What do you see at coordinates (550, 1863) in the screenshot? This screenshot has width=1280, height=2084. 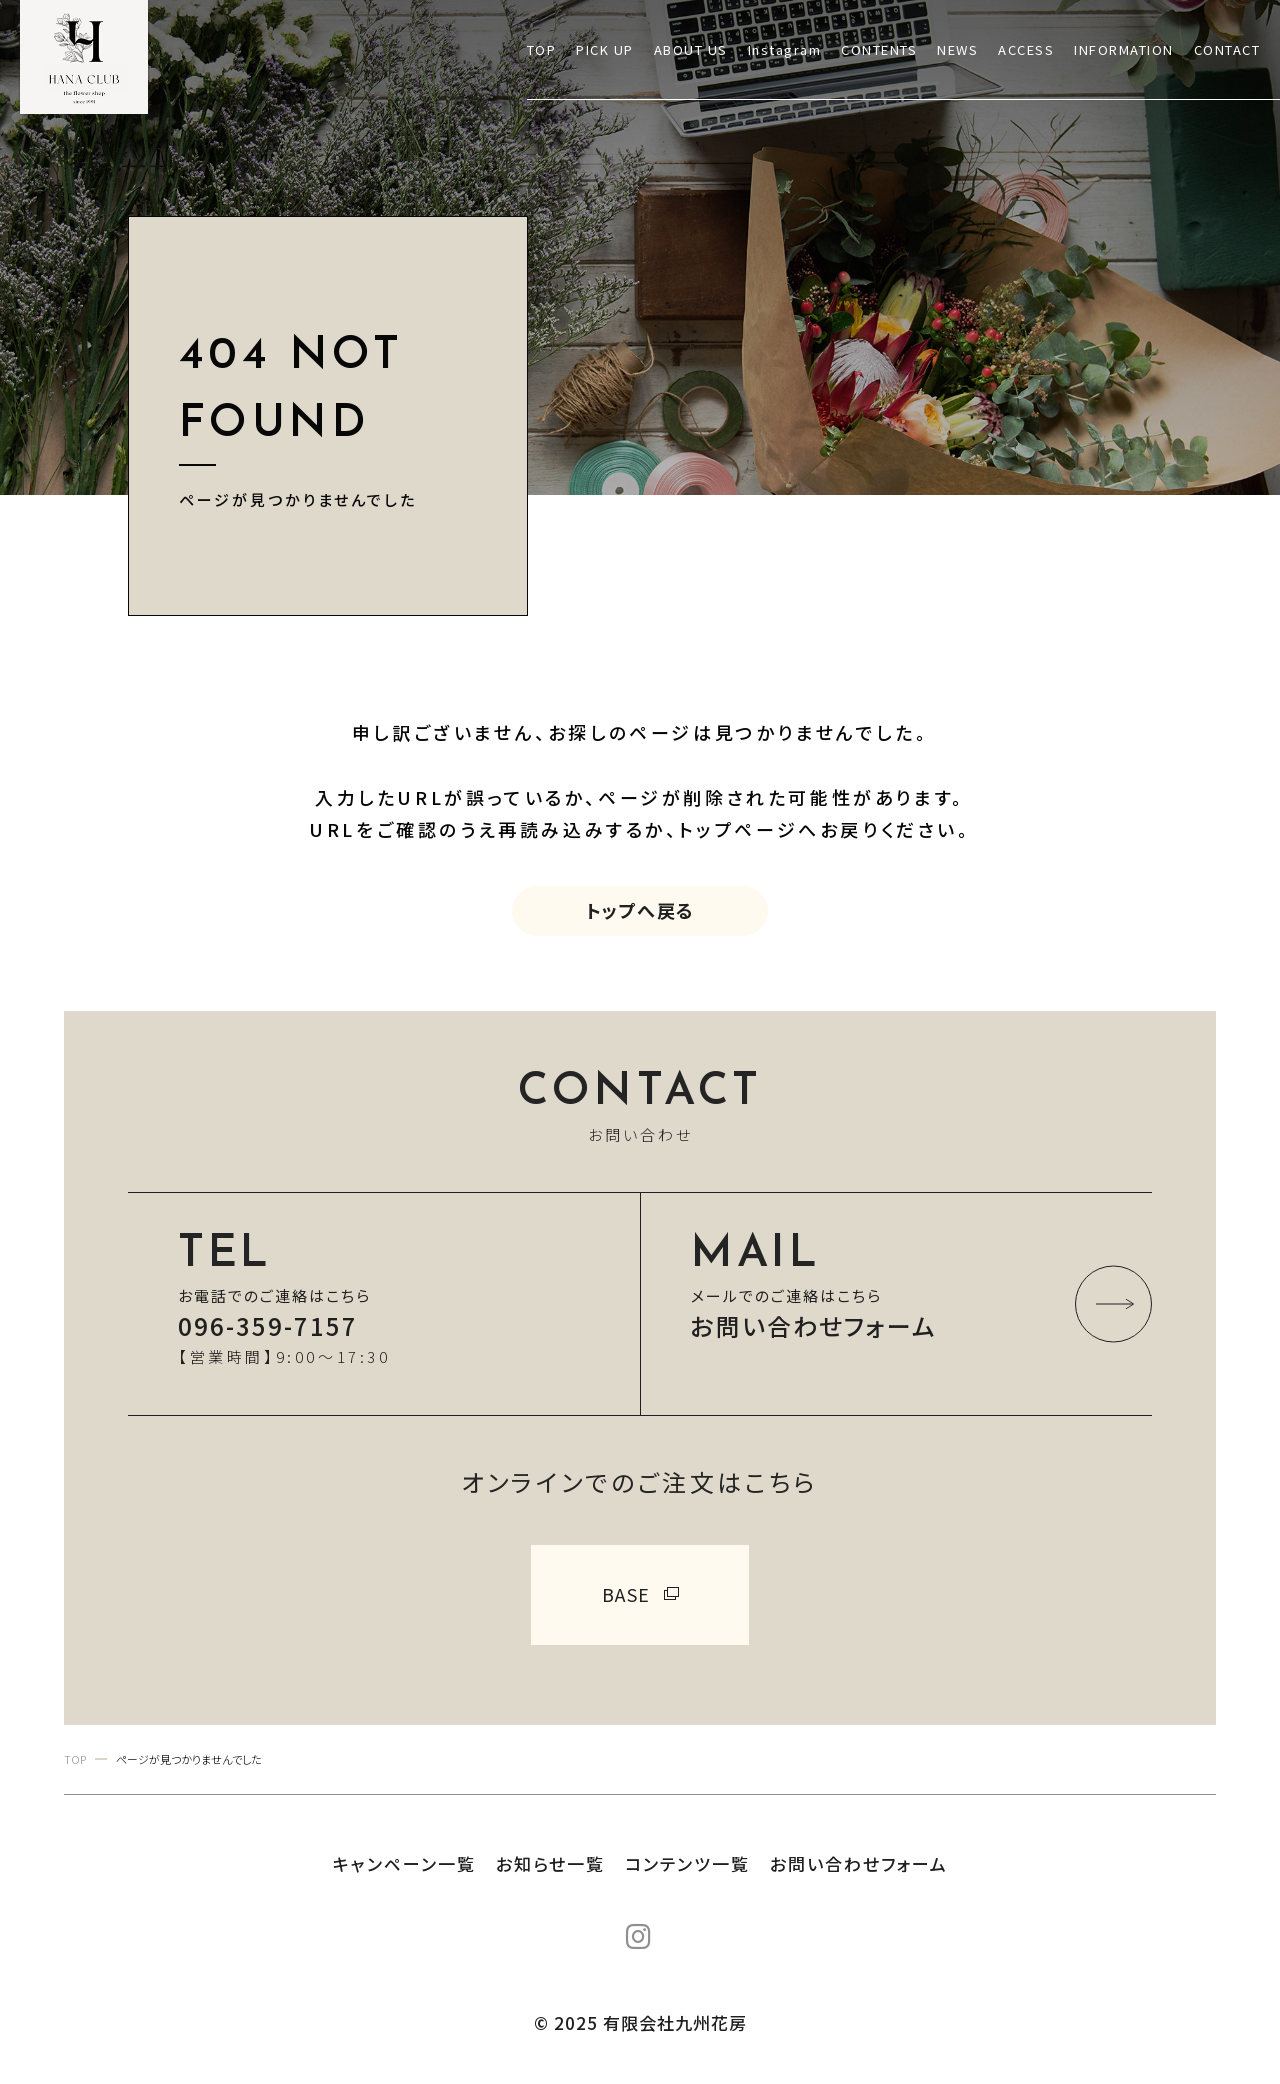 I see `お知らせ一覧` at bounding box center [550, 1863].